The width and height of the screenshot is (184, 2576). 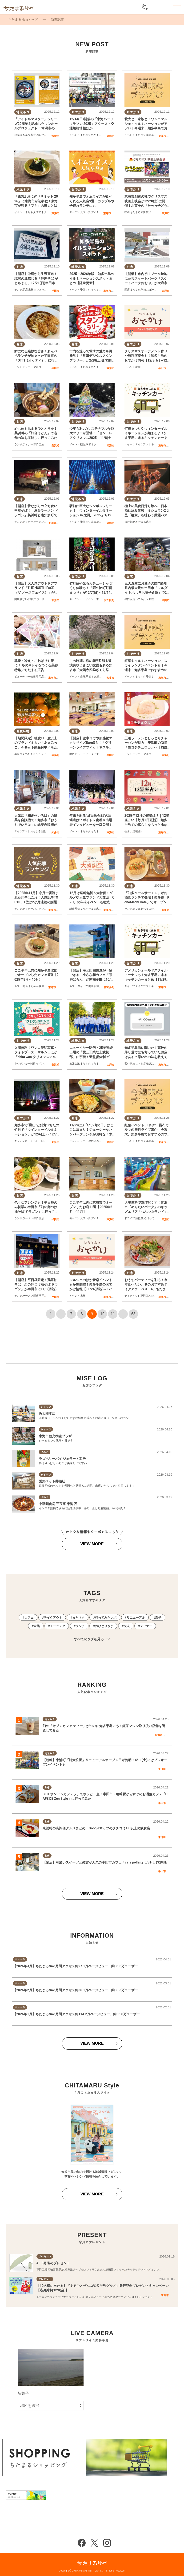 I want to click on ダイエット, so click(x=97, y=754).